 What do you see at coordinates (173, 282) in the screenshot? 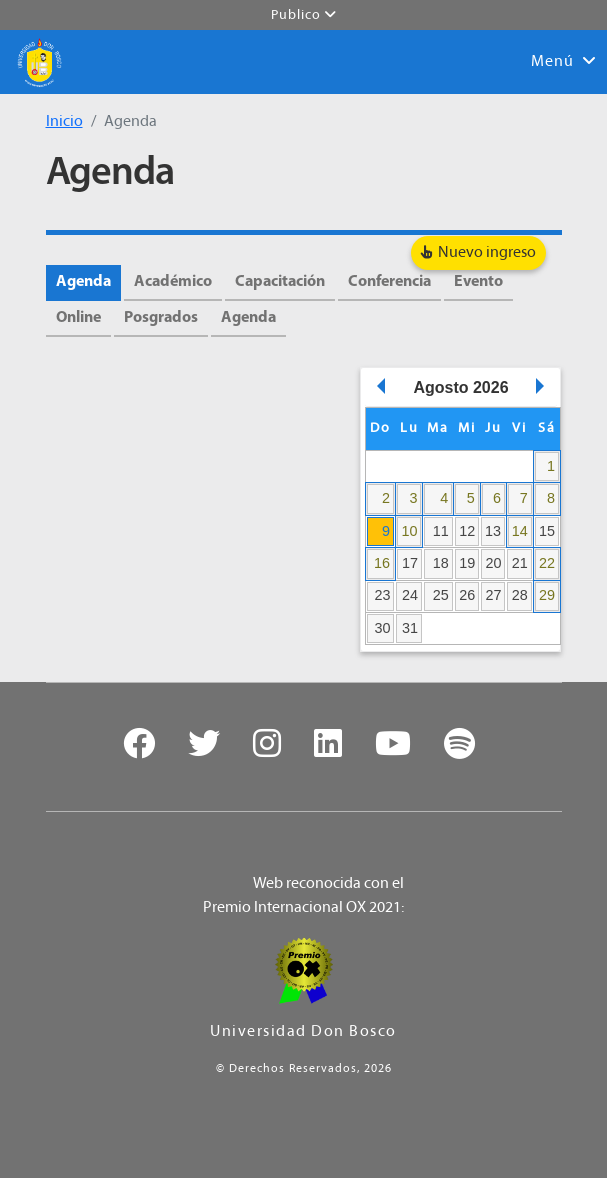
I see `Académico` at bounding box center [173, 282].